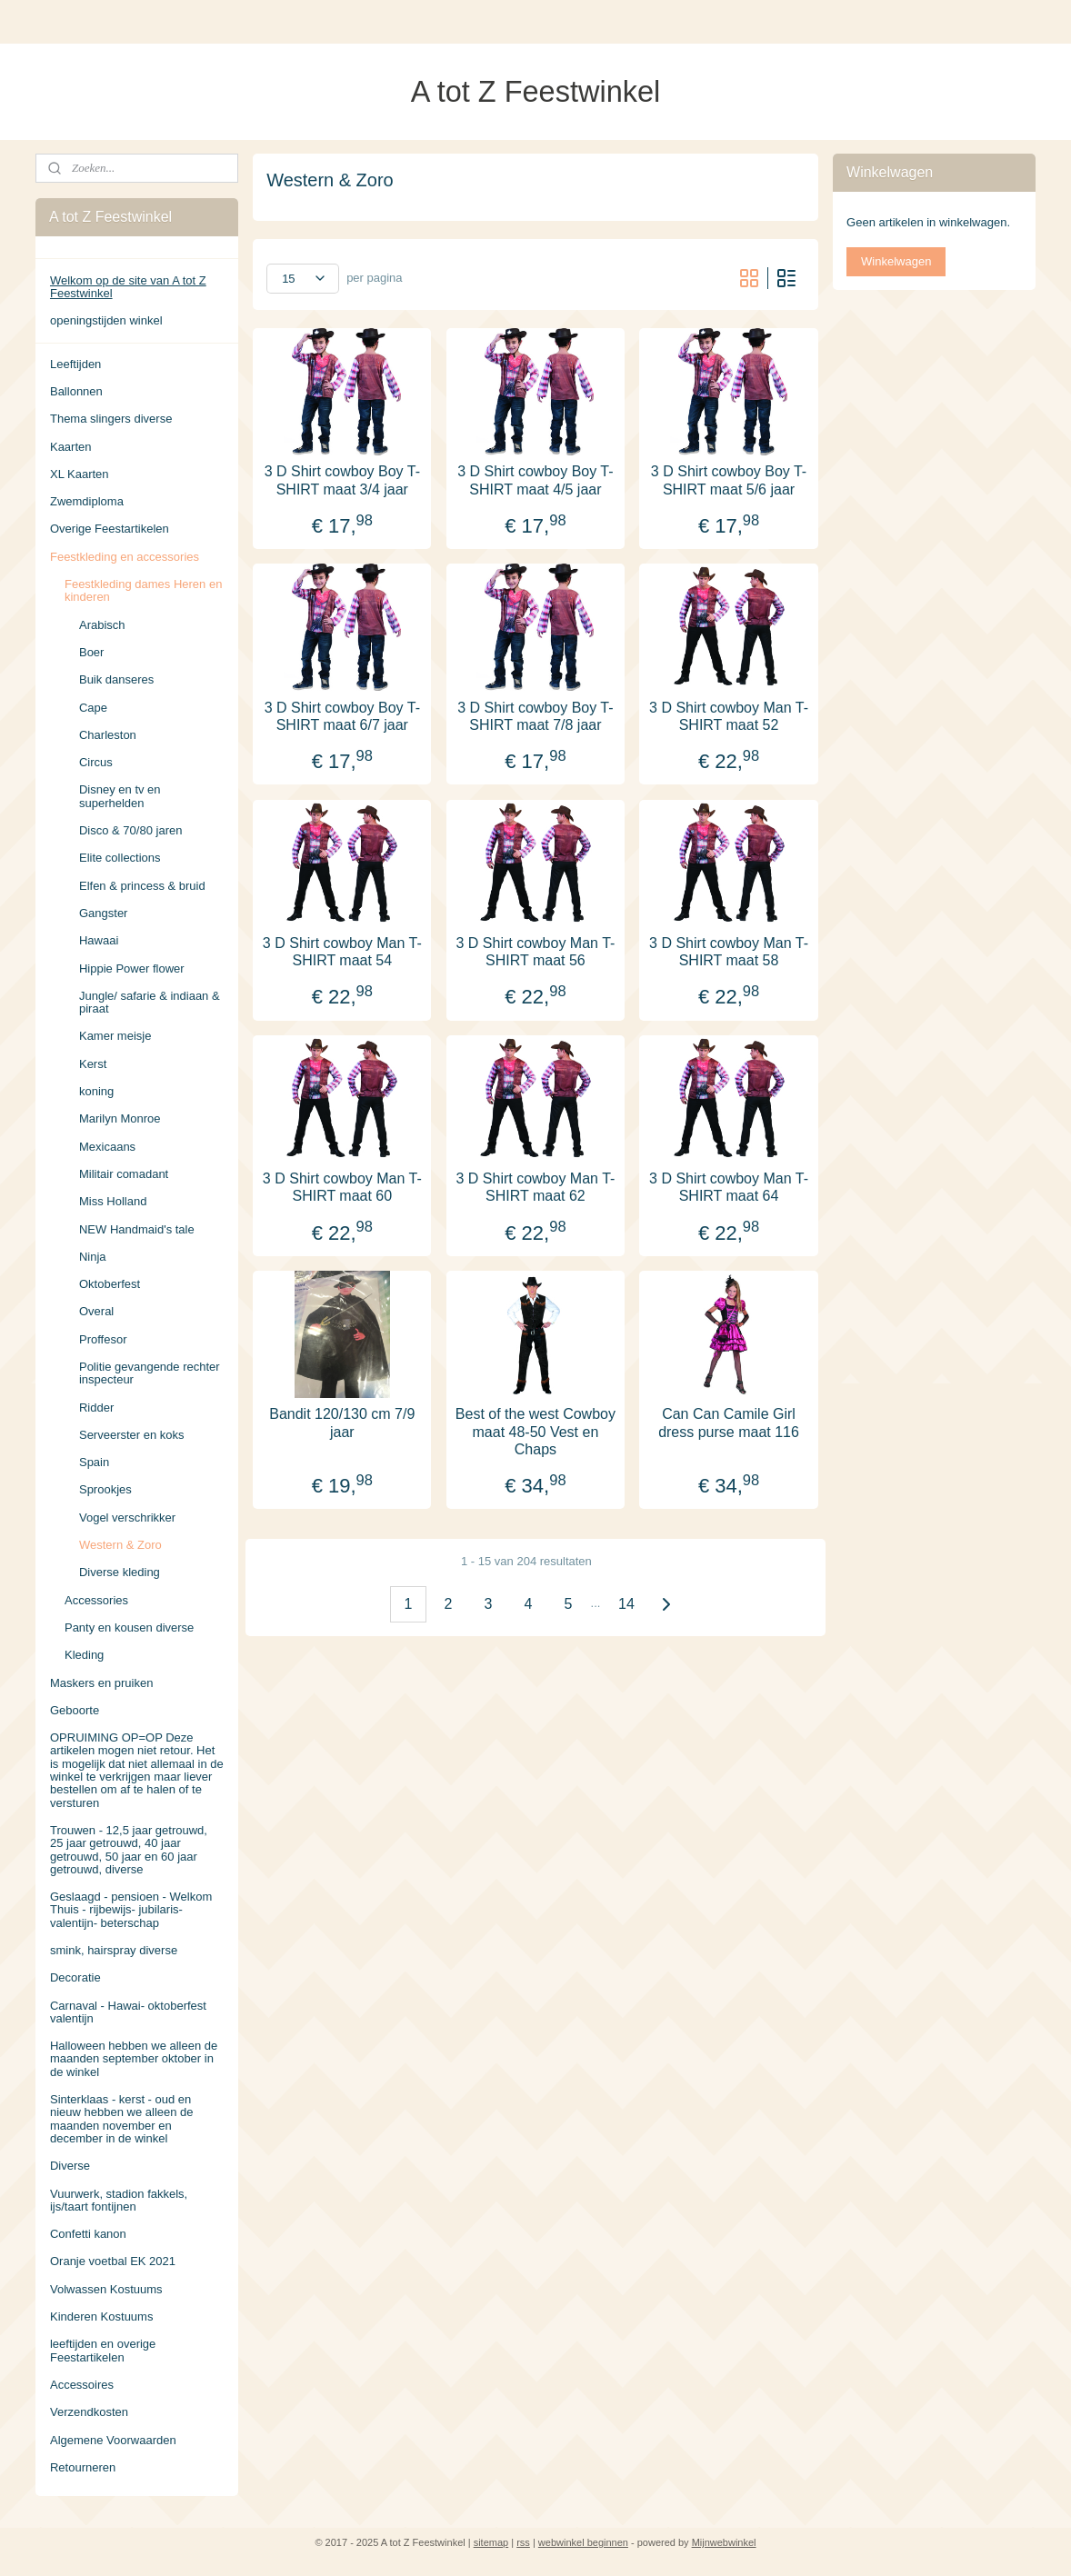 The width and height of the screenshot is (1071, 2576). What do you see at coordinates (96, 1407) in the screenshot?
I see `Ridder` at bounding box center [96, 1407].